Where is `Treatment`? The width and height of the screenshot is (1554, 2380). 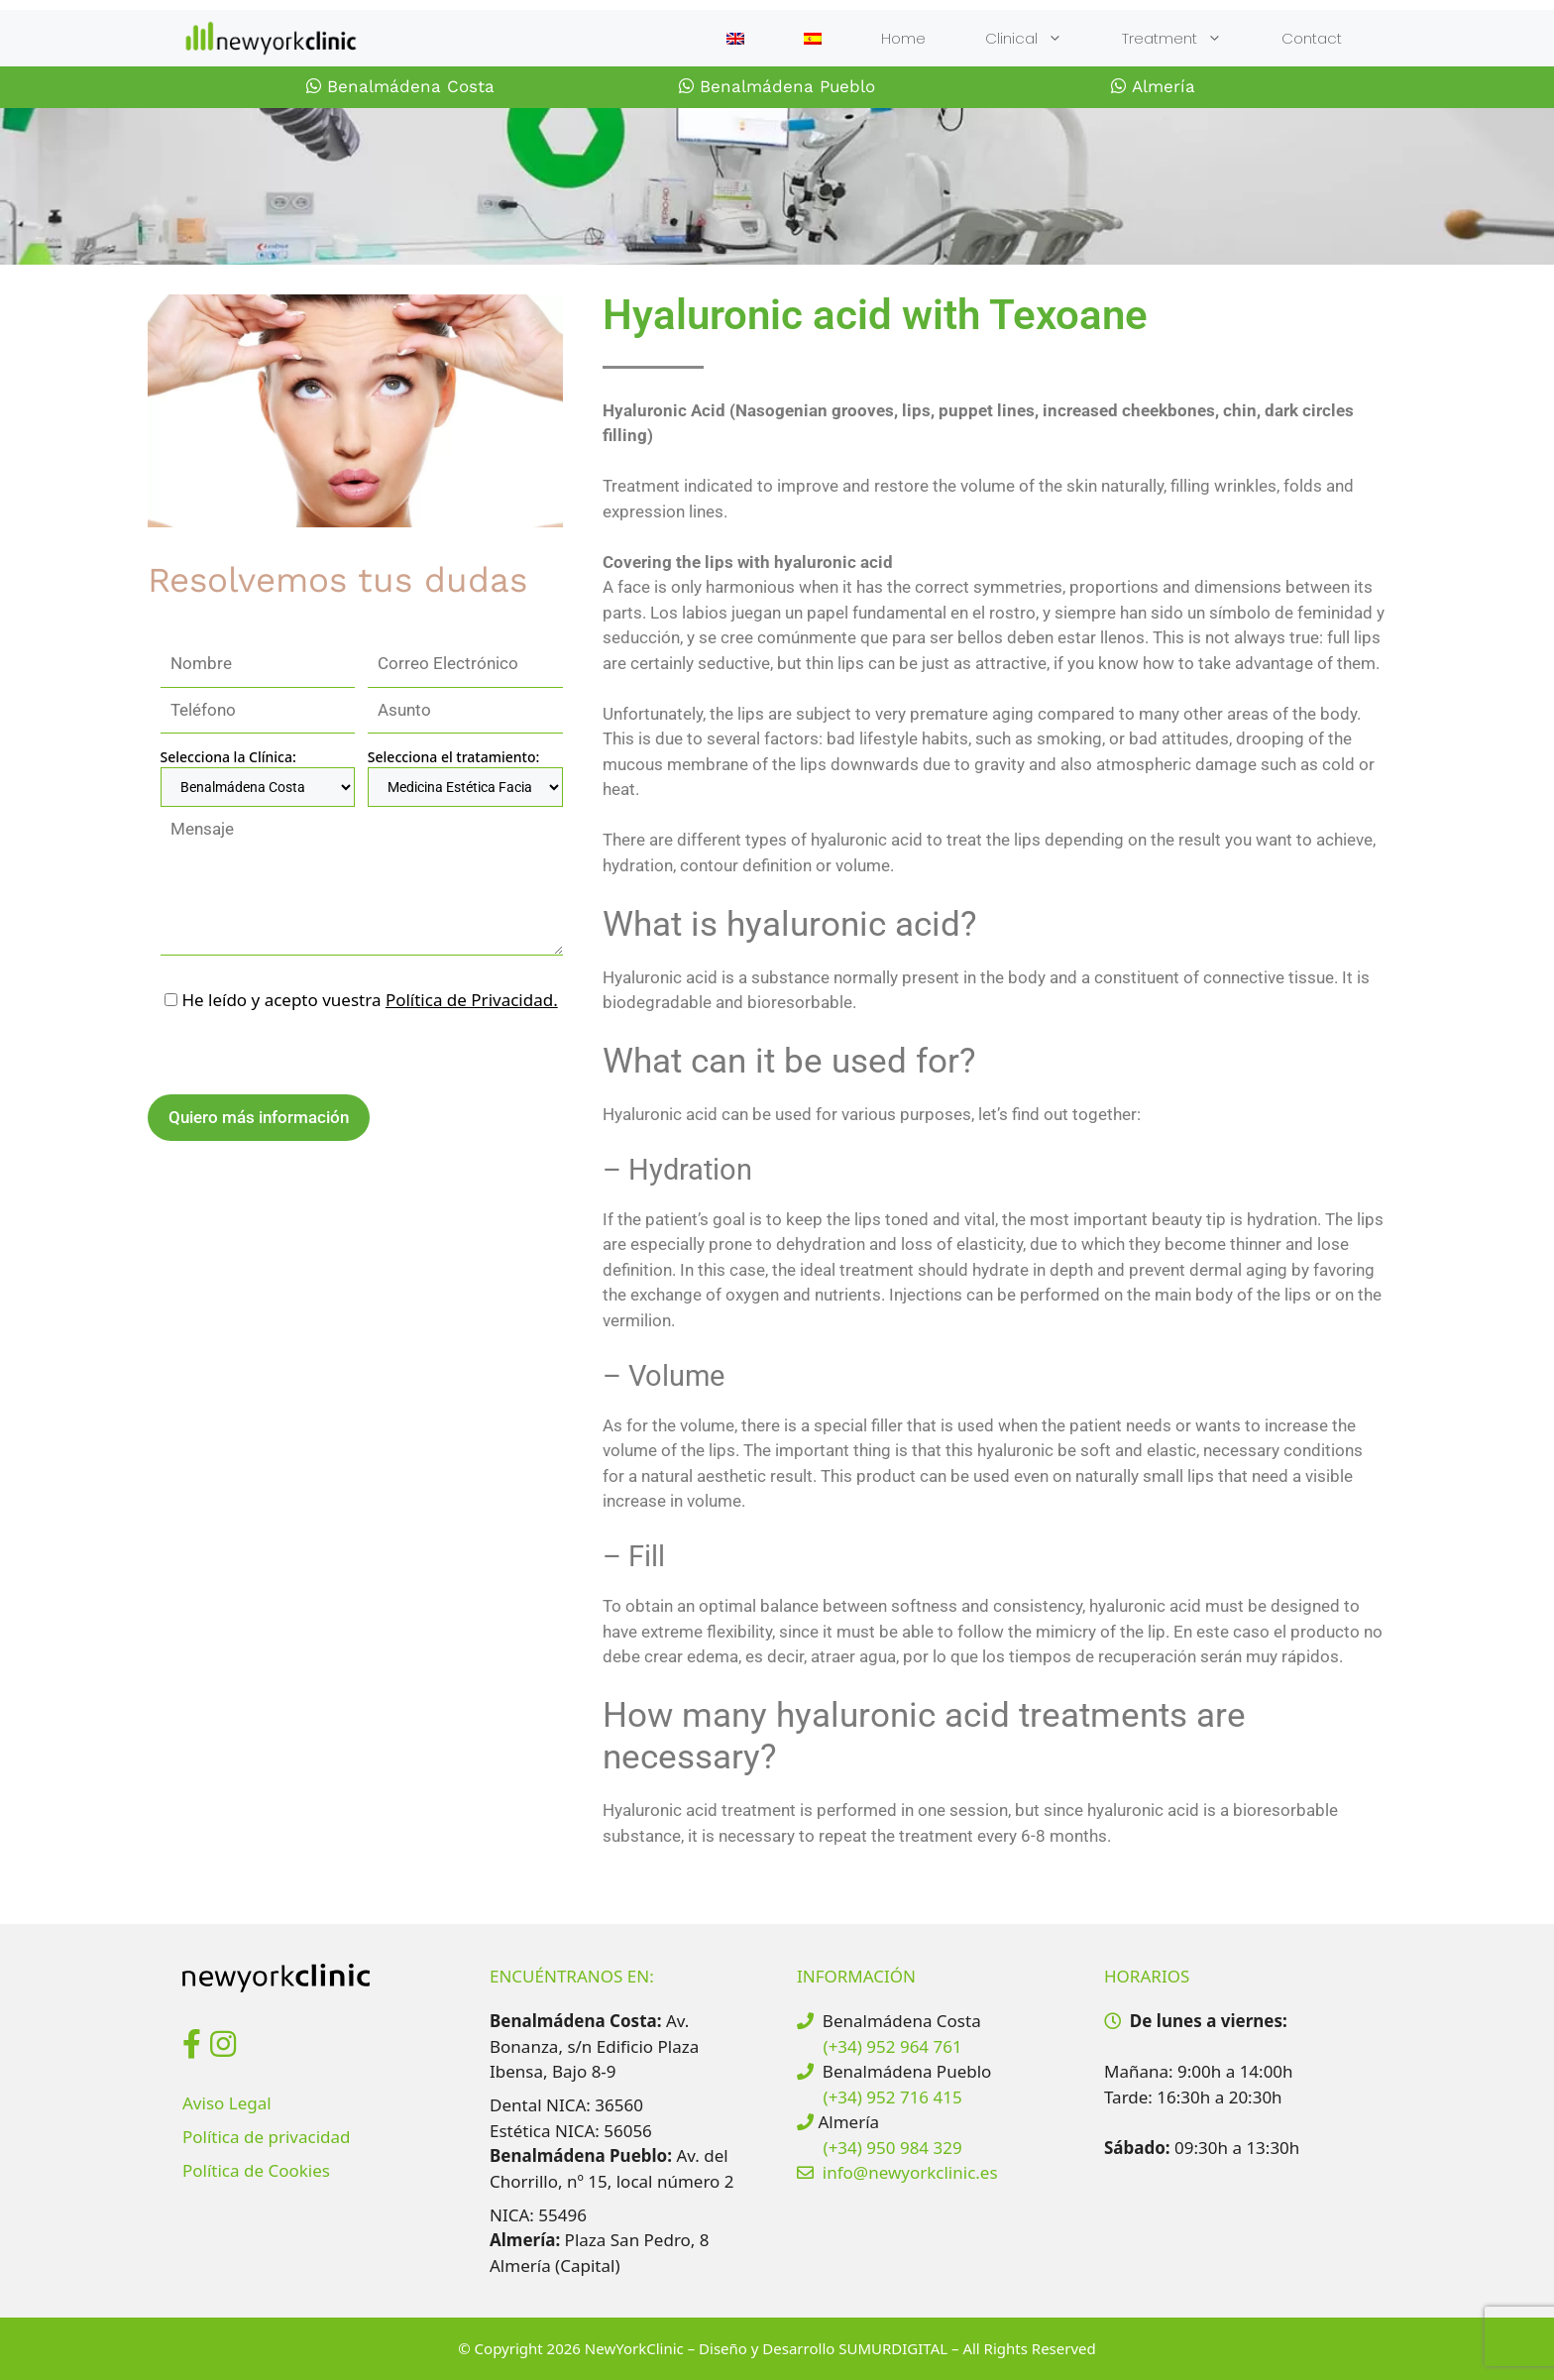
Treatment is located at coordinates (1187, 38).